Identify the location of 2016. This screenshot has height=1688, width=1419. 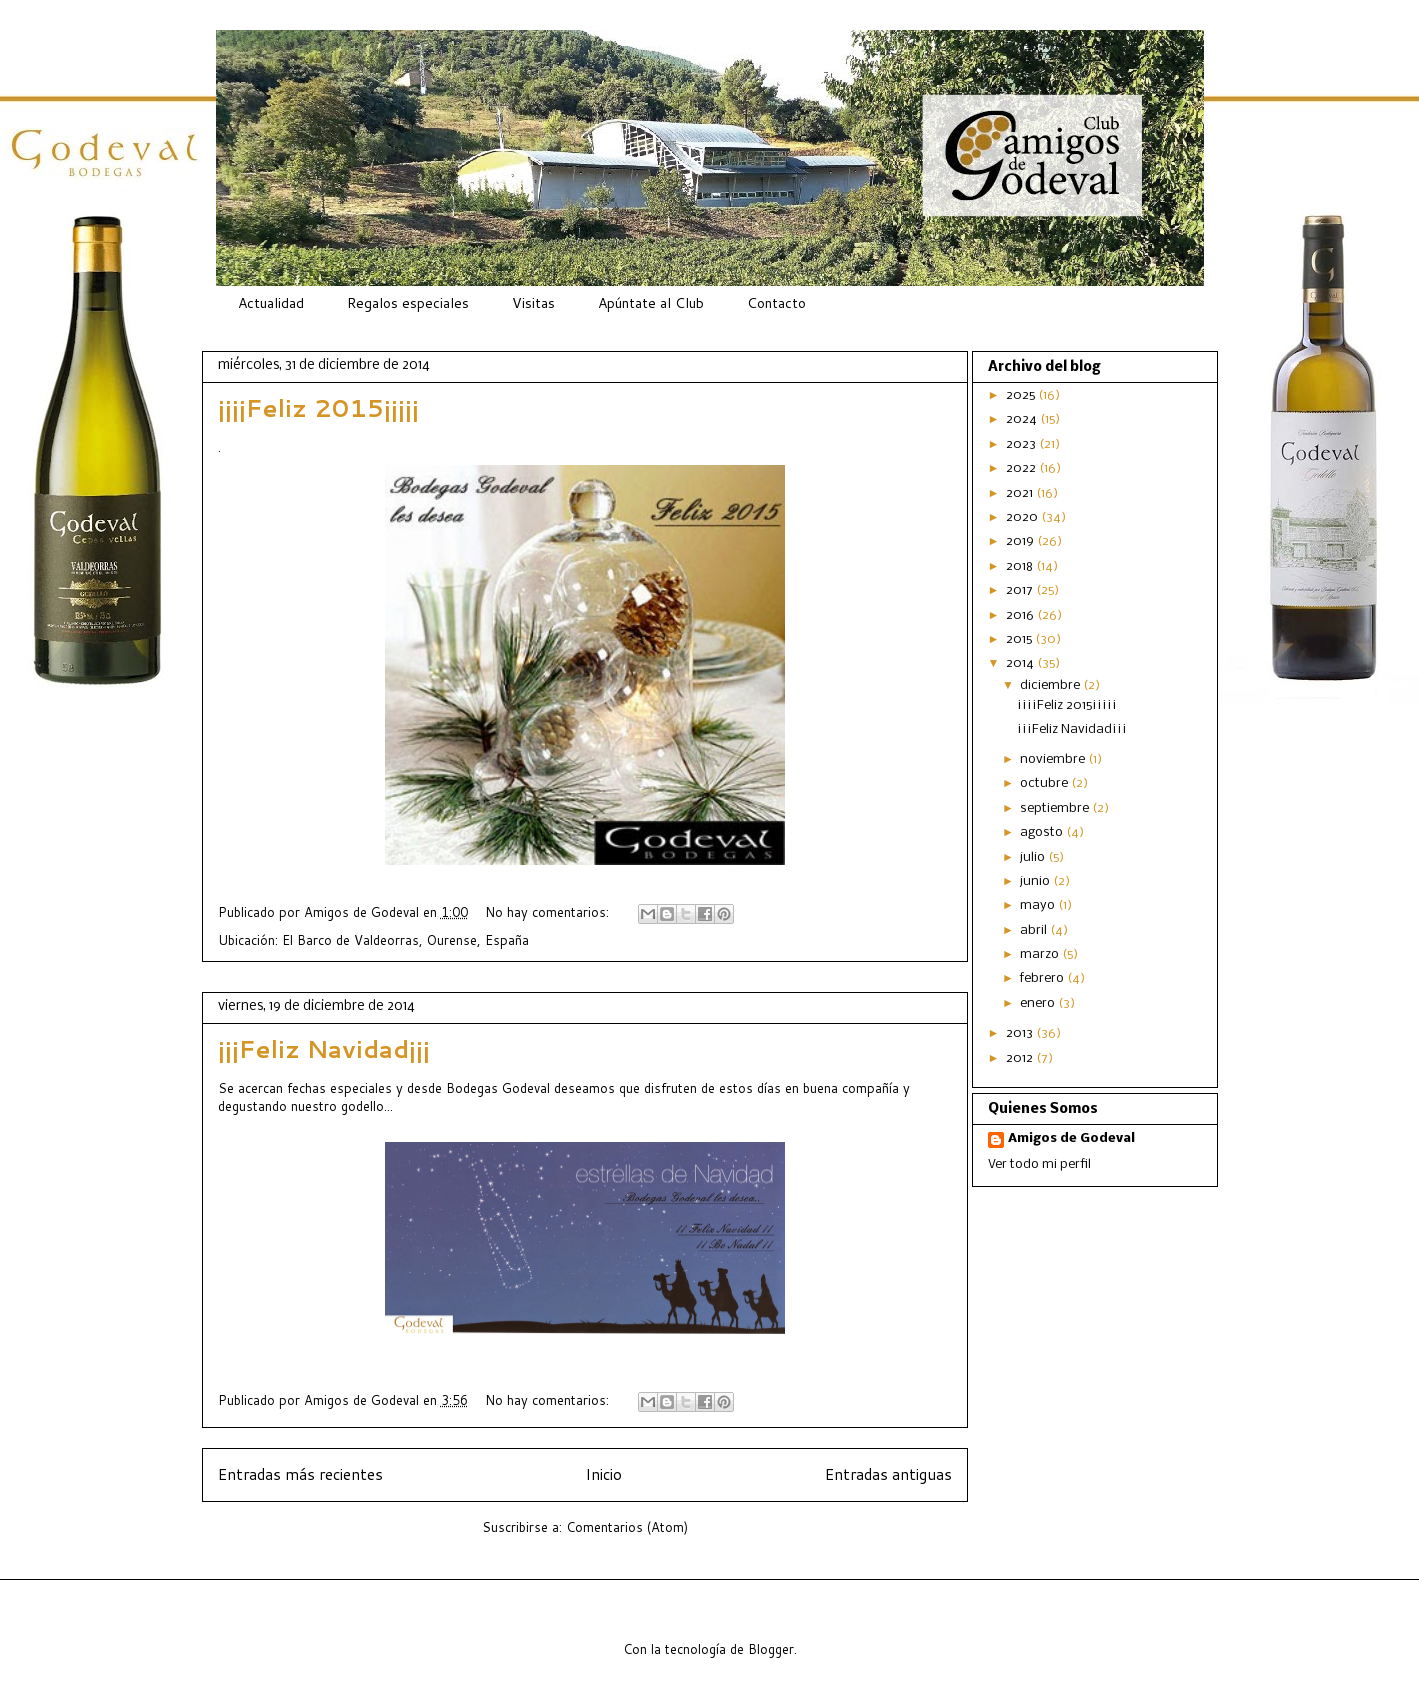
(1021, 615).